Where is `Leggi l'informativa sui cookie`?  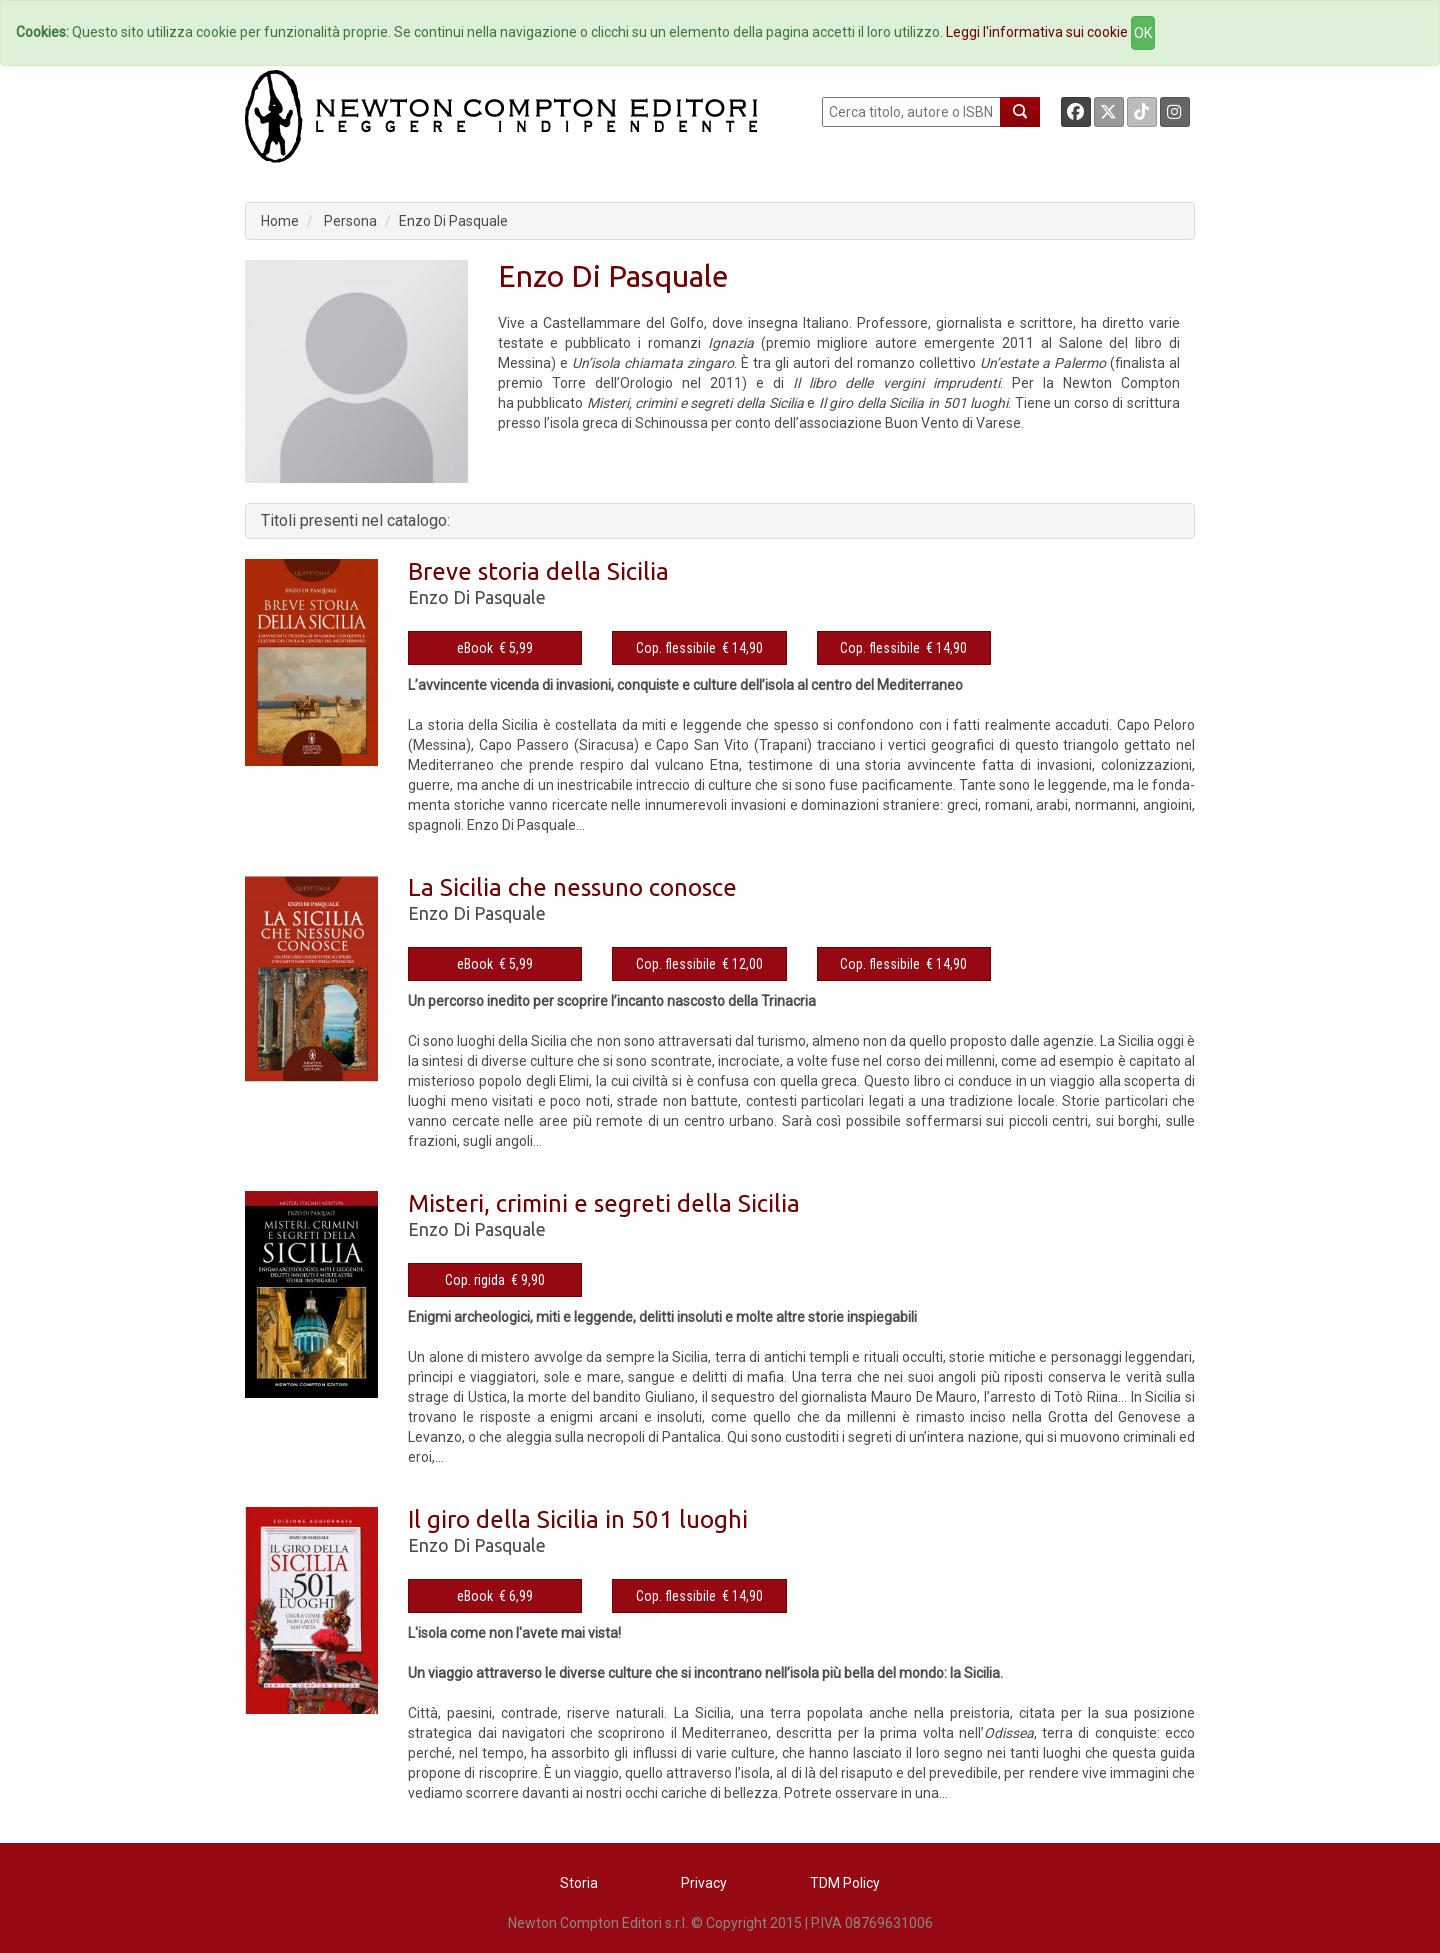
Leggi l'informativa sui cookie is located at coordinates (1037, 32).